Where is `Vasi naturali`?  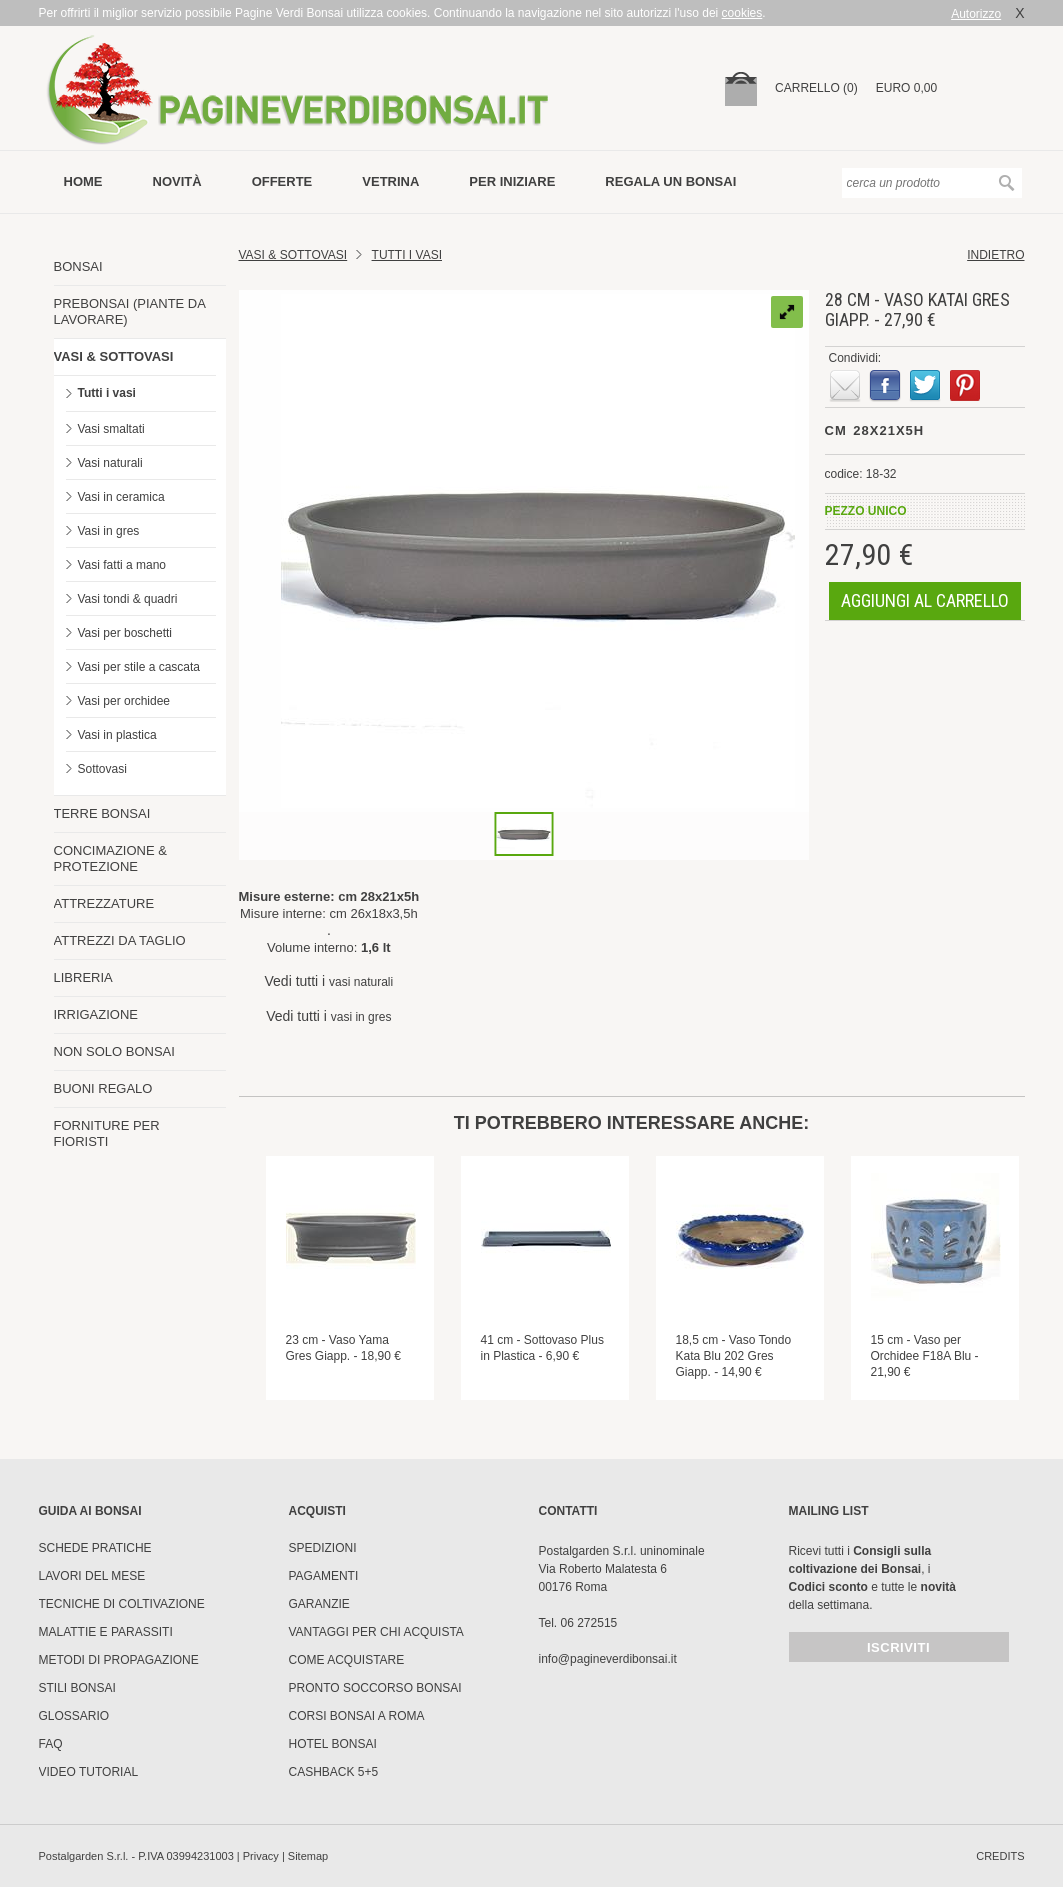
Vasi naturali is located at coordinates (110, 463).